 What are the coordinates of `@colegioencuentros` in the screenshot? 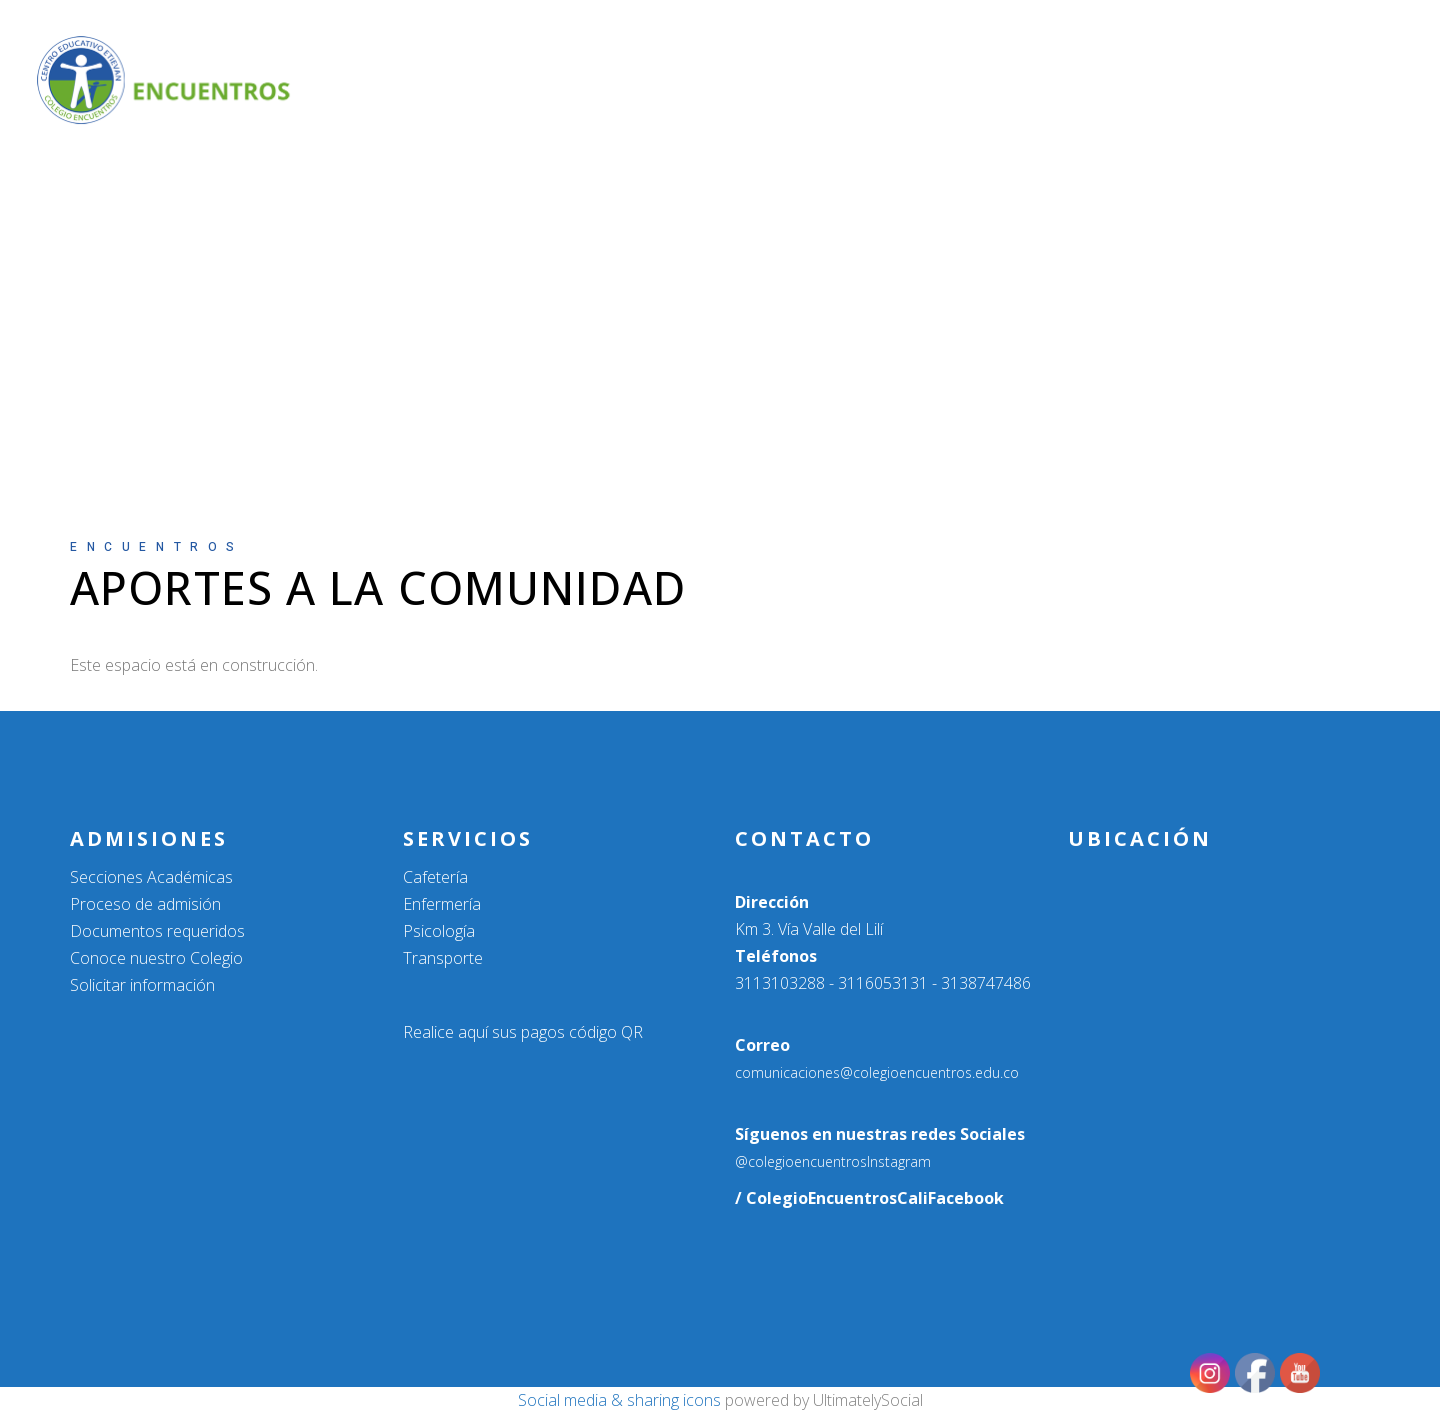 It's located at (801, 1161).